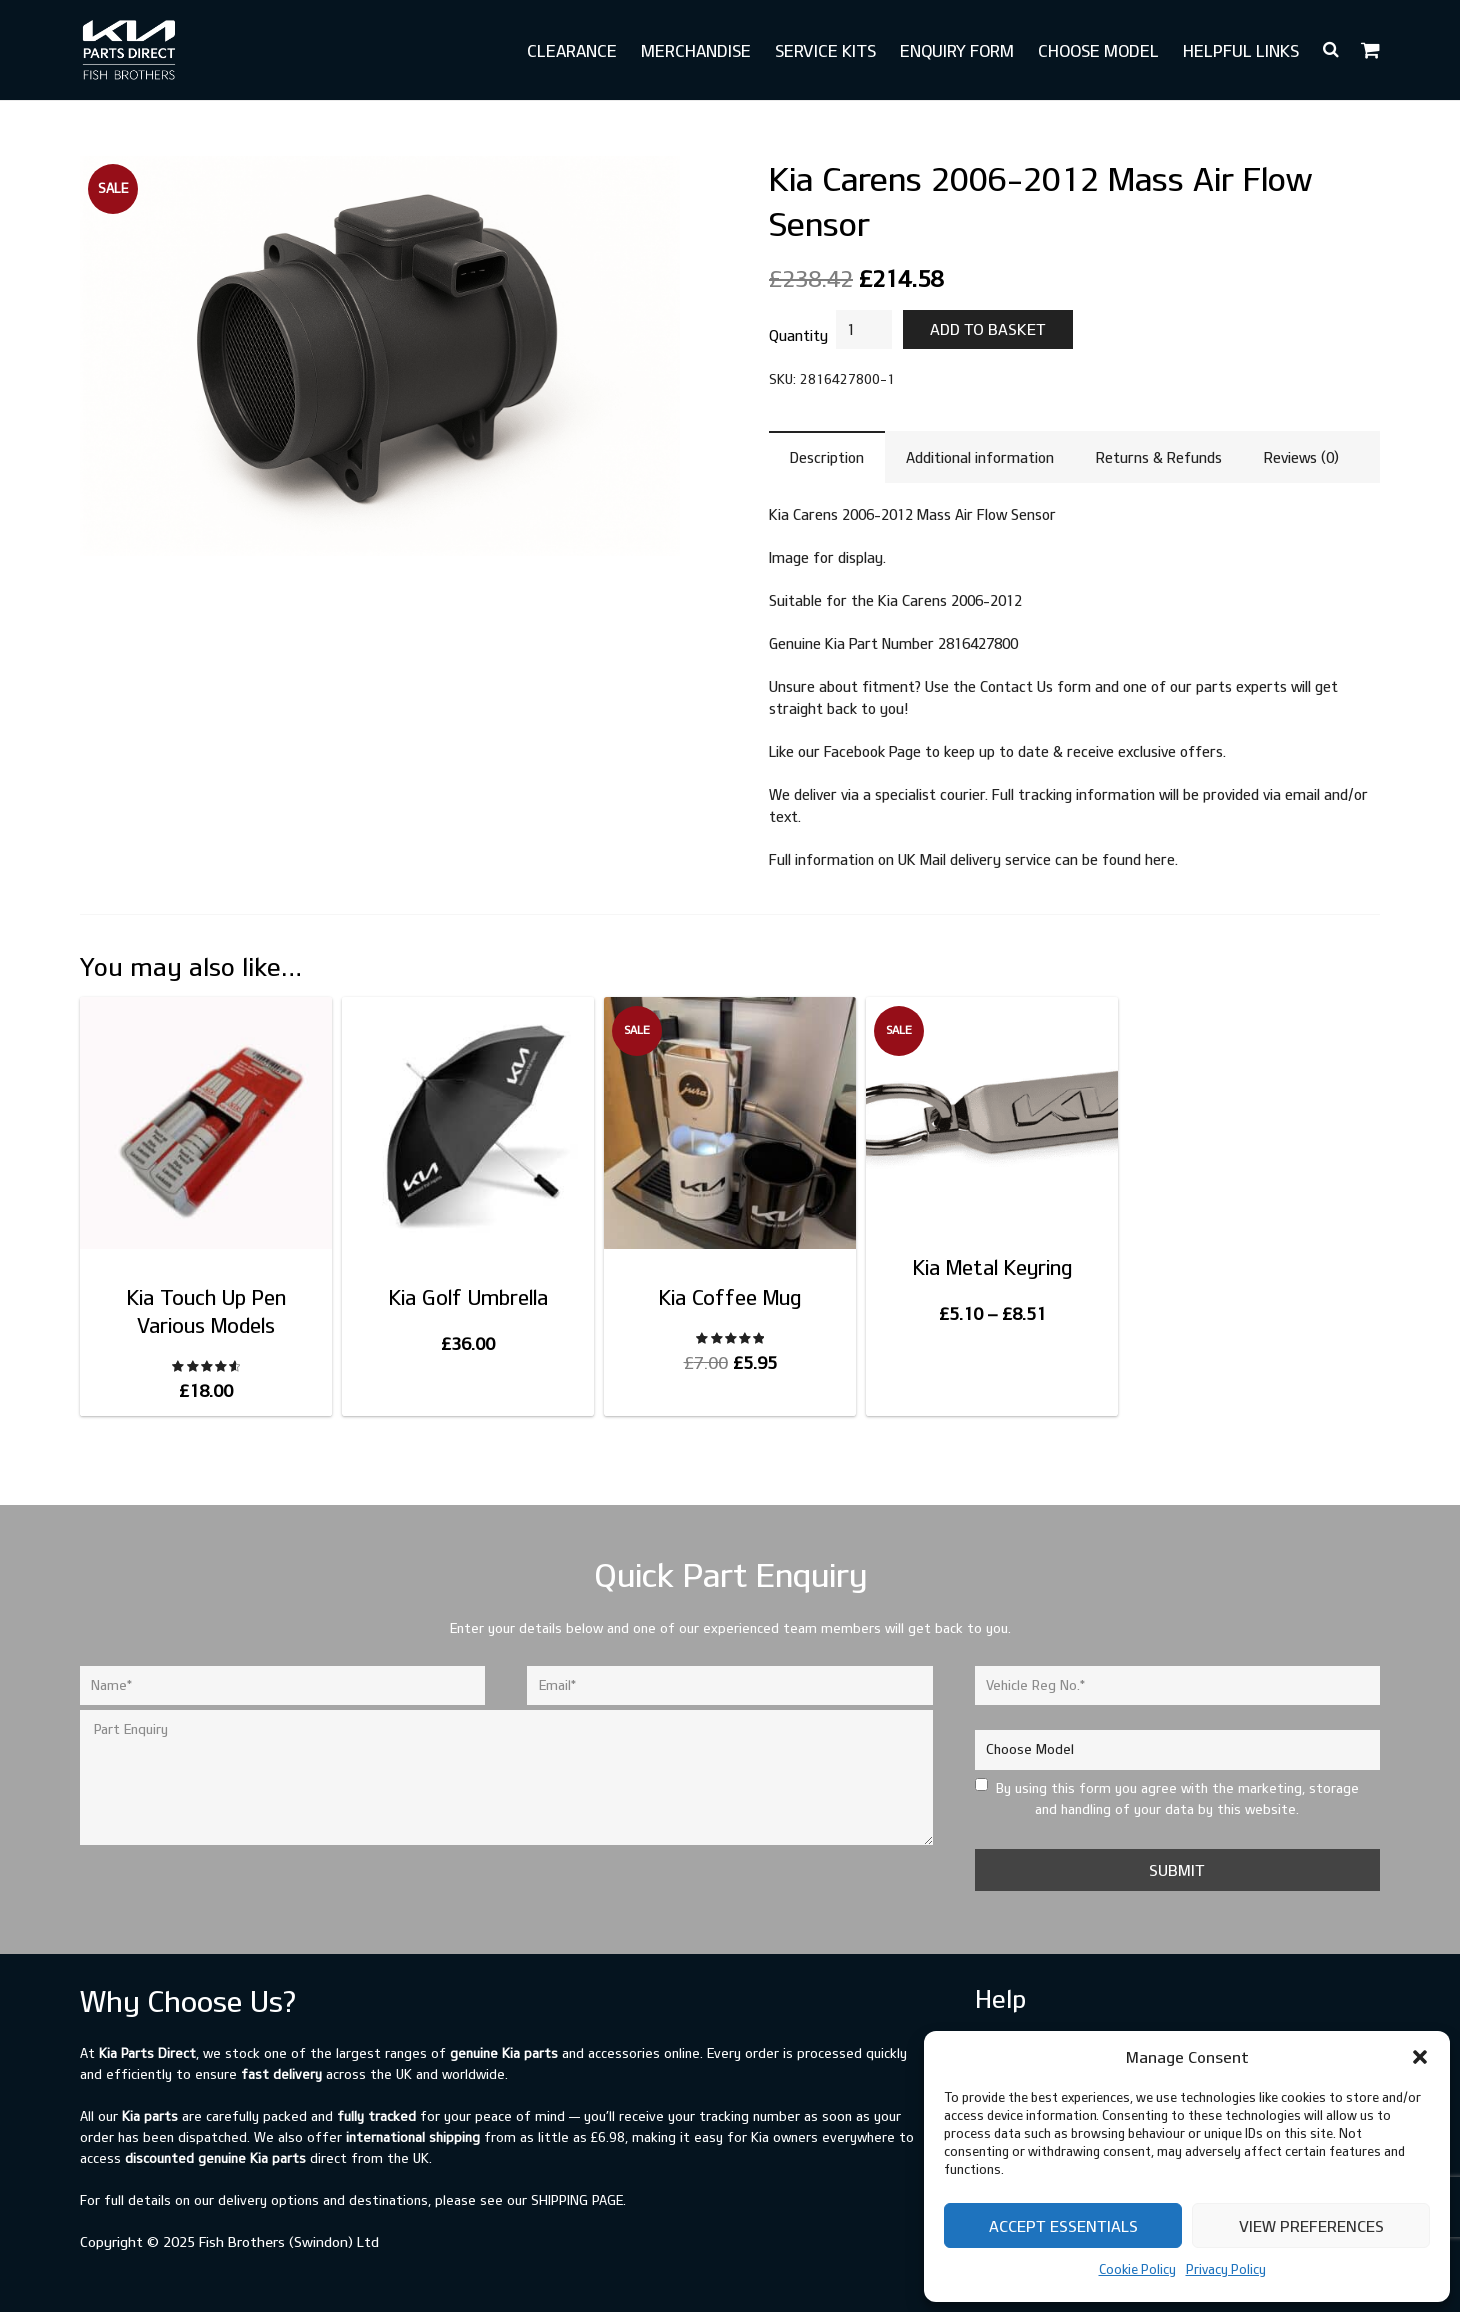  Describe the element at coordinates (1160, 859) in the screenshot. I see `here` at that location.